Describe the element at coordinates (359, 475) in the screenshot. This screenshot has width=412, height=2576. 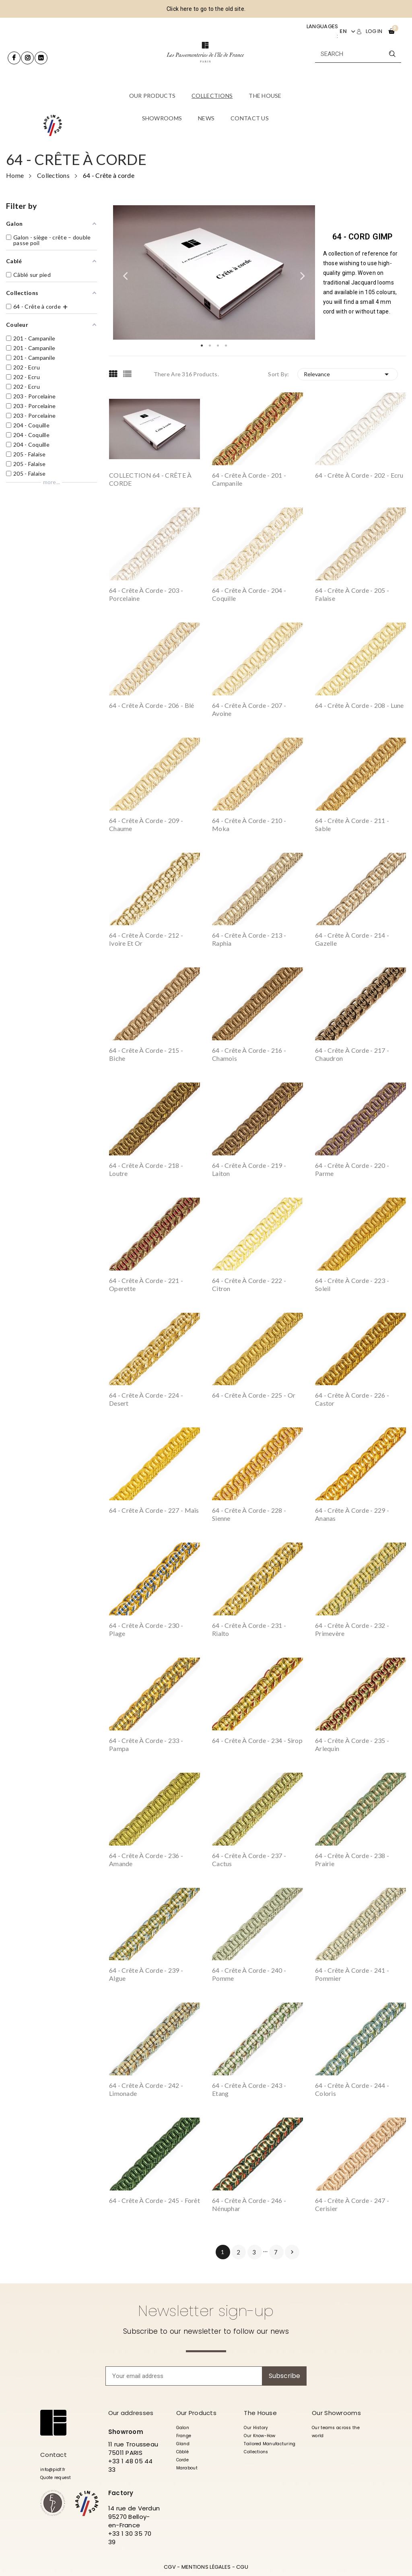
I see `64 - Crête à corde - 202 - Ecru` at that location.